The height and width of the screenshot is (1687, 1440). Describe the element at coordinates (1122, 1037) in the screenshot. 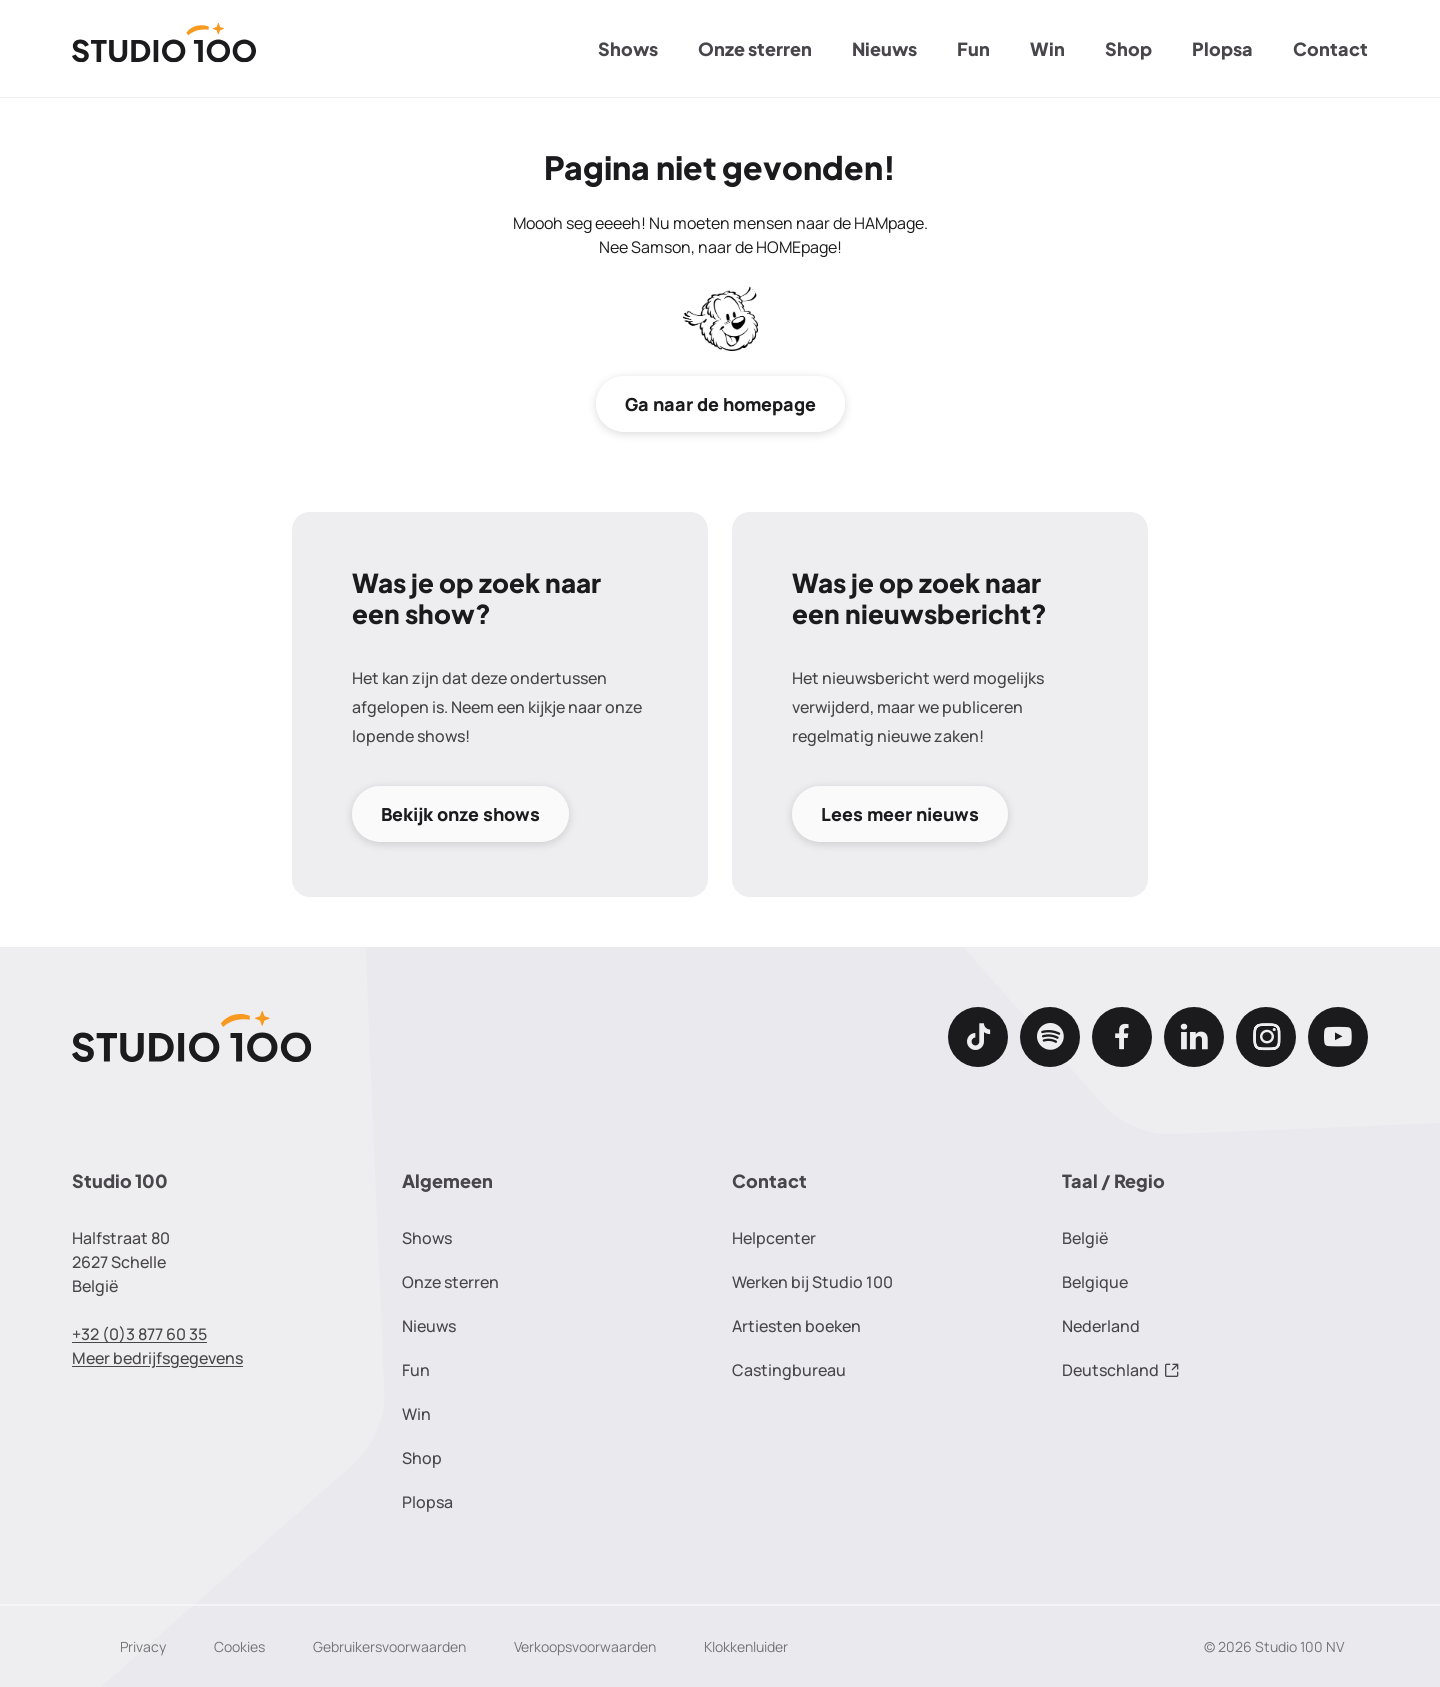

I see `[Facebook]` at that location.